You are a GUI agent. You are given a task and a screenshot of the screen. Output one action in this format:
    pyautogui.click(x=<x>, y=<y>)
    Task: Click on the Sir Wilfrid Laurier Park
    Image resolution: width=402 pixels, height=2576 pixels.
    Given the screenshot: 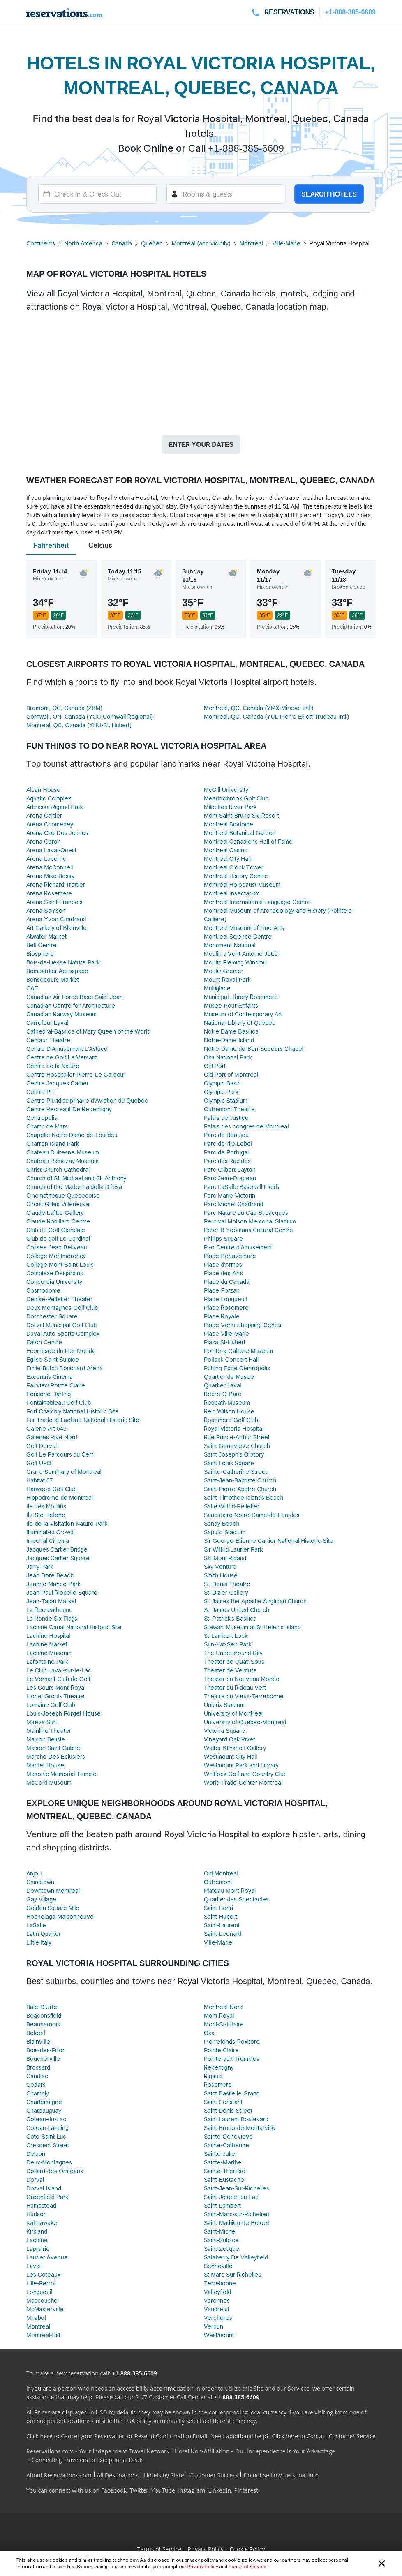 What is the action you would take?
    pyautogui.click(x=233, y=1549)
    